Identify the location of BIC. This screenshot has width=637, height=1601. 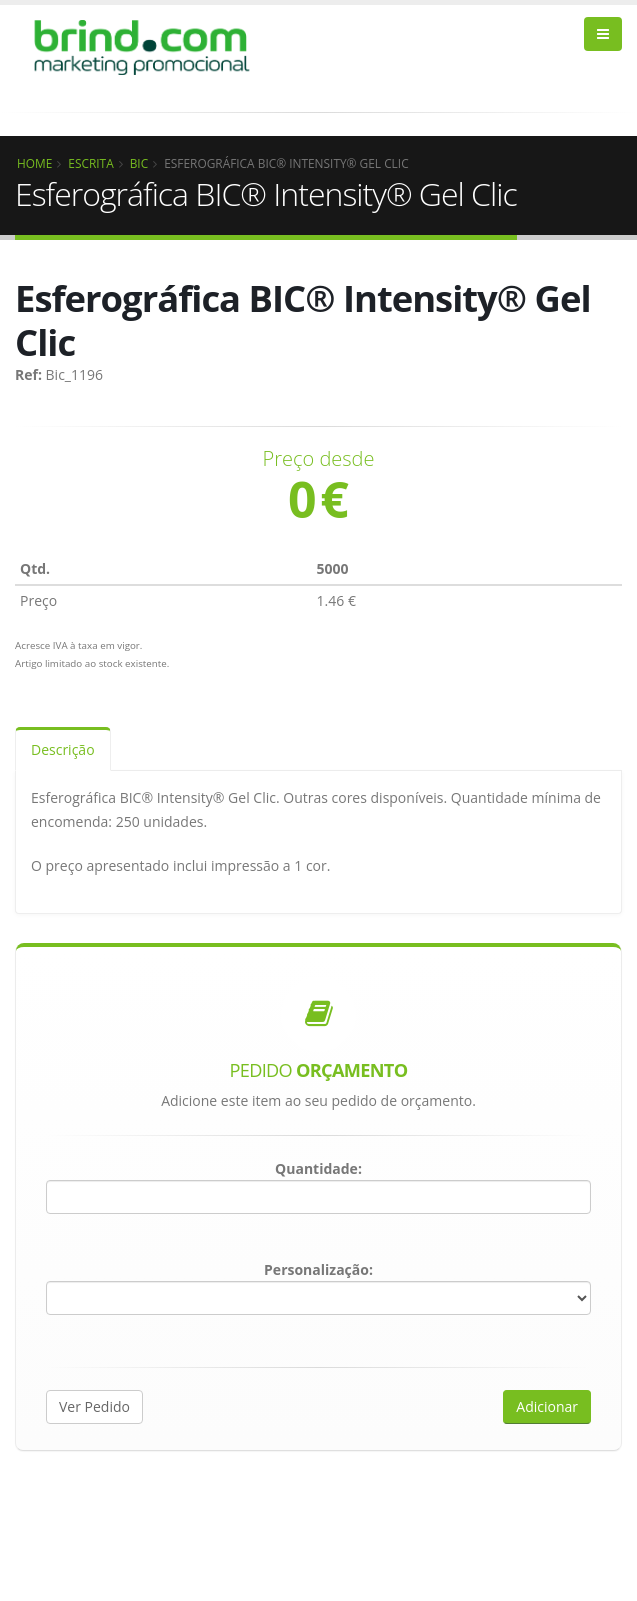
(139, 163).